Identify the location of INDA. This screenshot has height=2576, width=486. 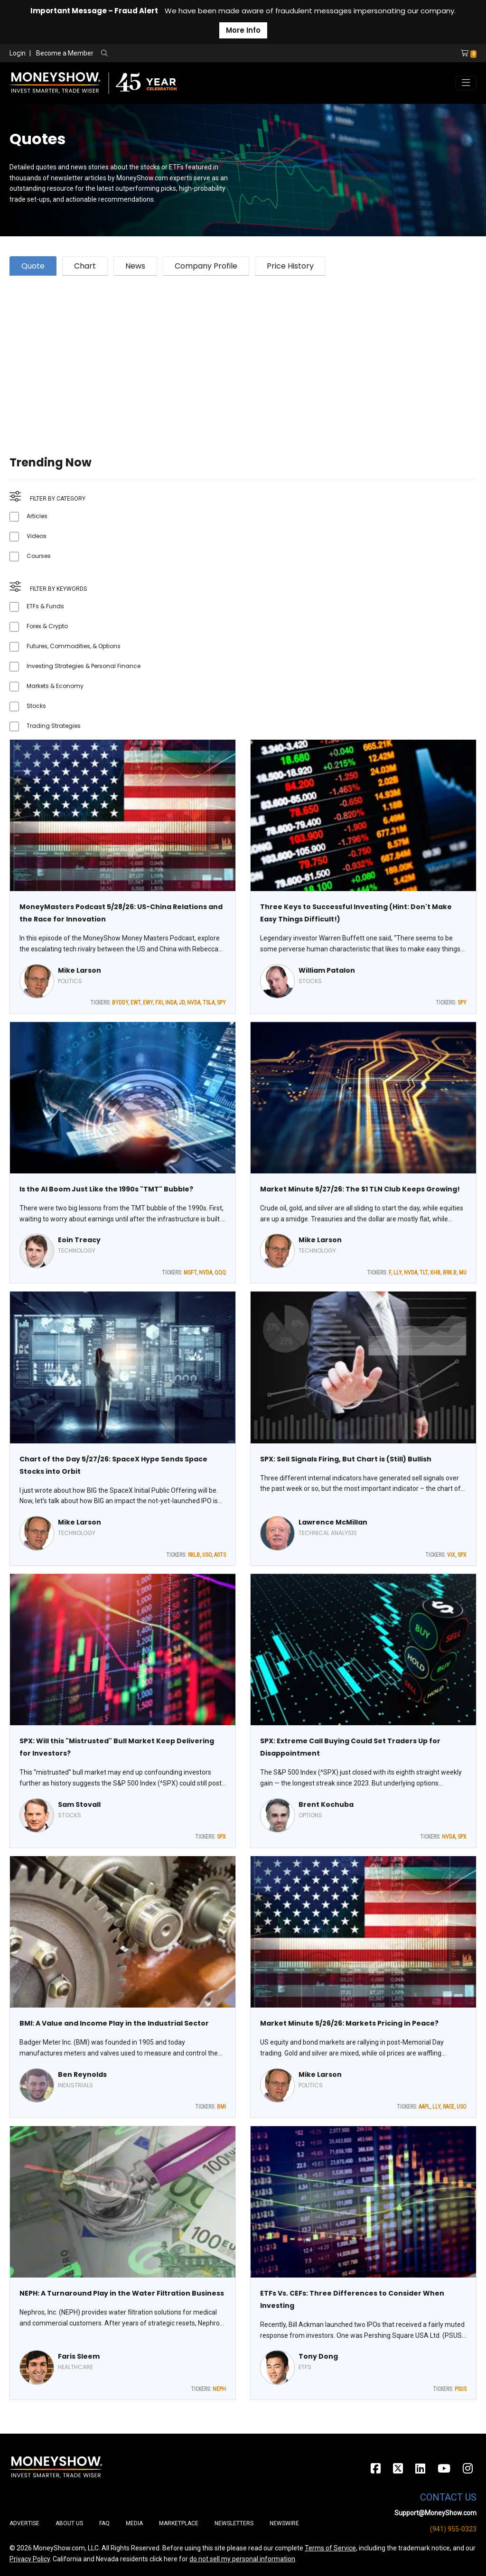
(171, 1002).